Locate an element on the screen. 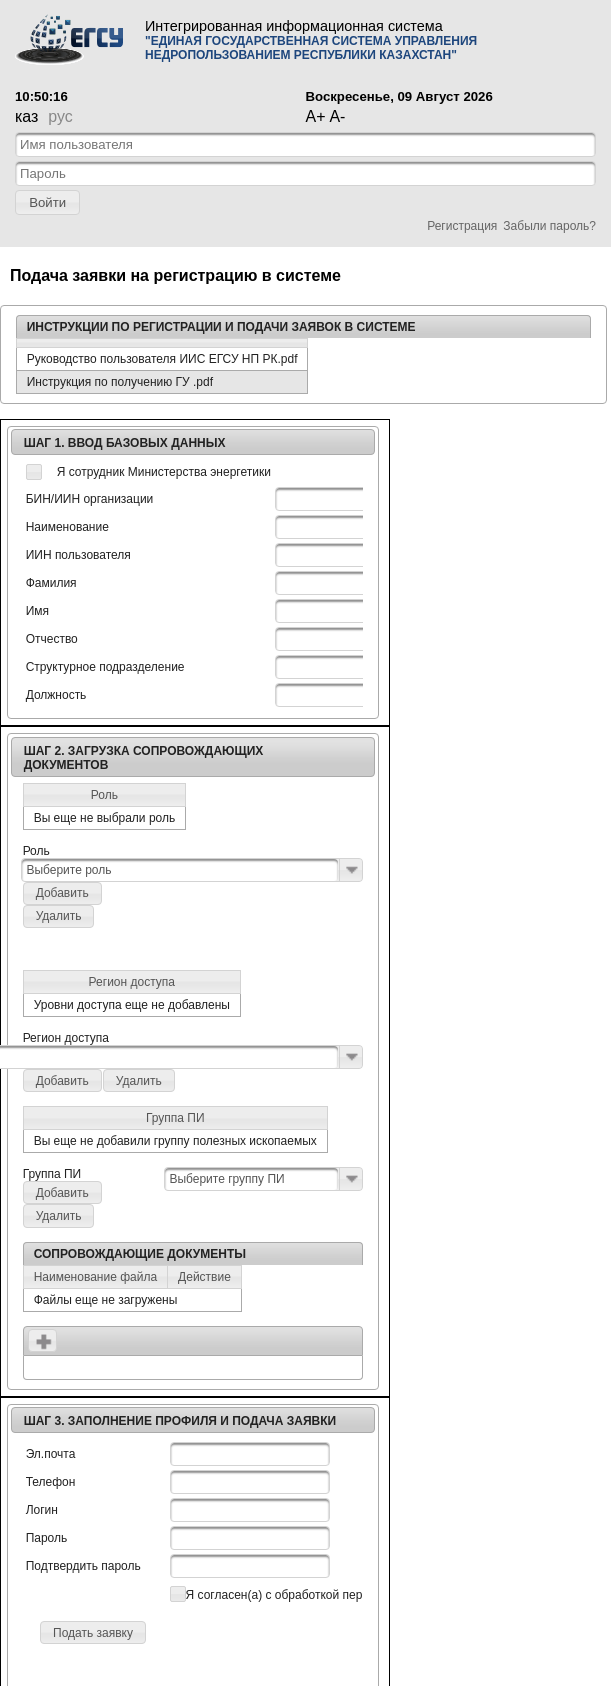  Регистрация is located at coordinates (462, 226).